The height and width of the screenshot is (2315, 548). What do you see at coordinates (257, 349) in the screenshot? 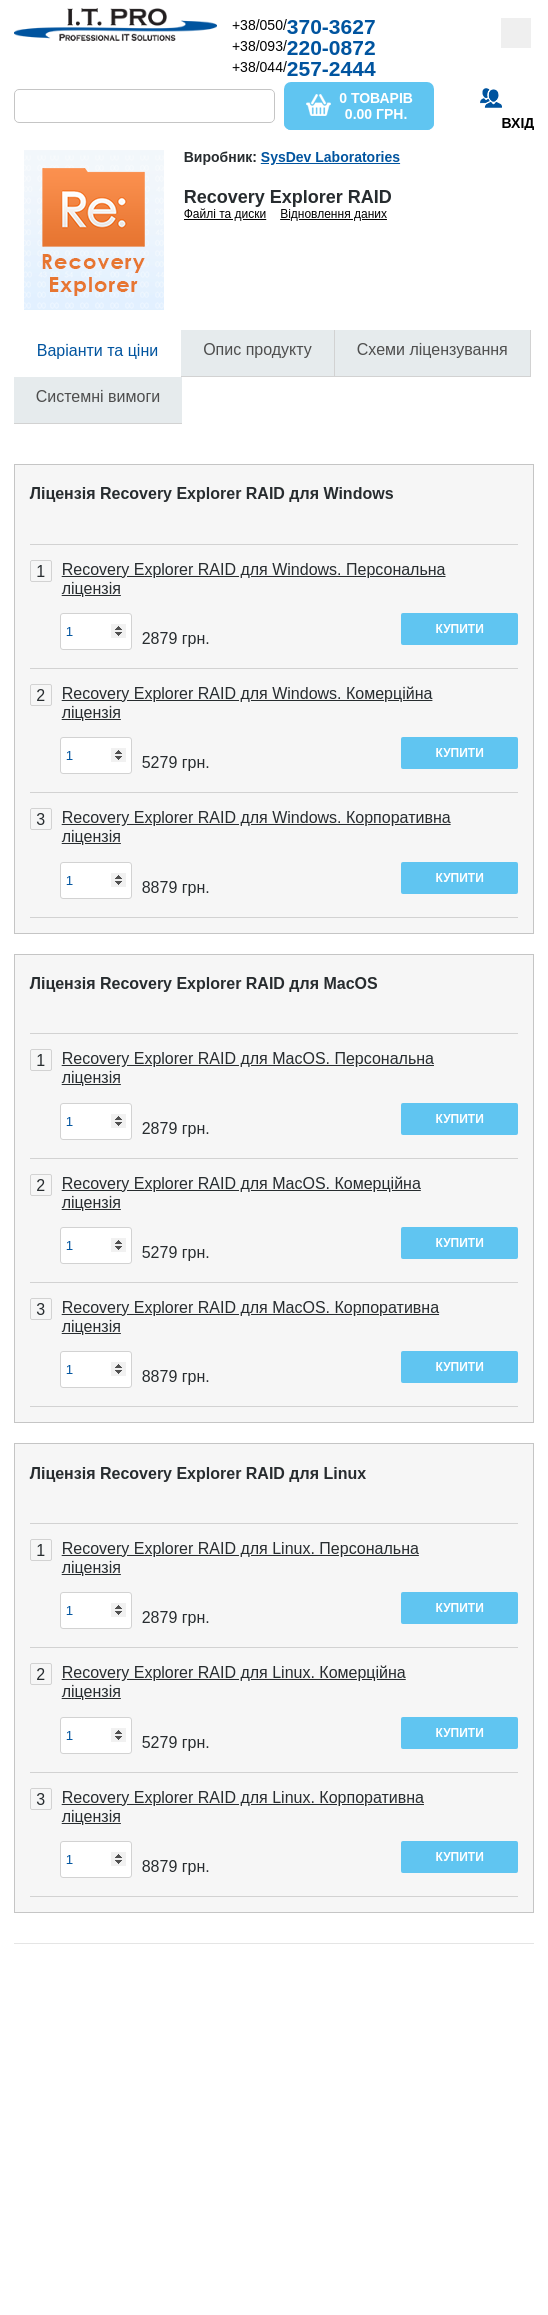
I see `Опис продукту` at bounding box center [257, 349].